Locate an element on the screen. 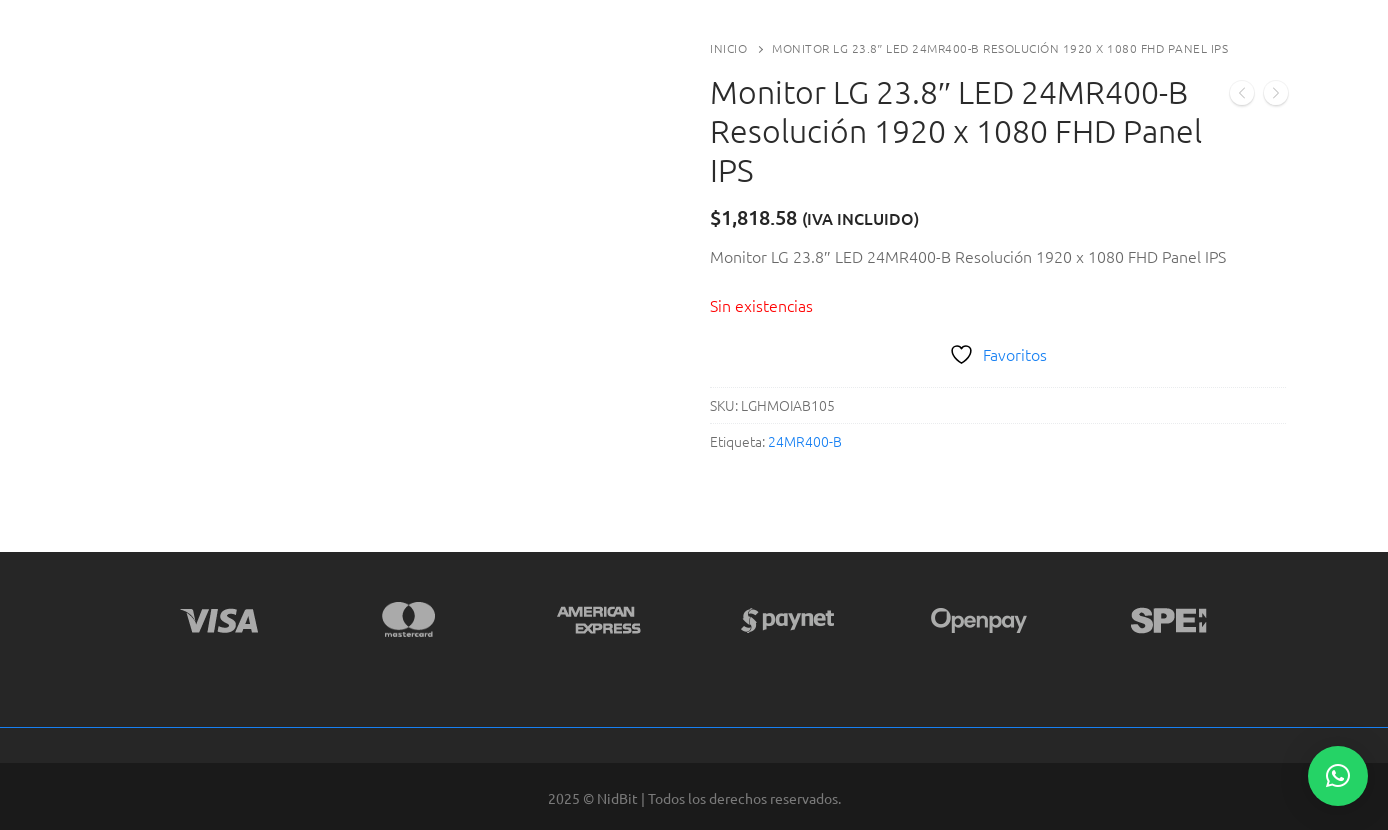  Inicio is located at coordinates (728, 48).